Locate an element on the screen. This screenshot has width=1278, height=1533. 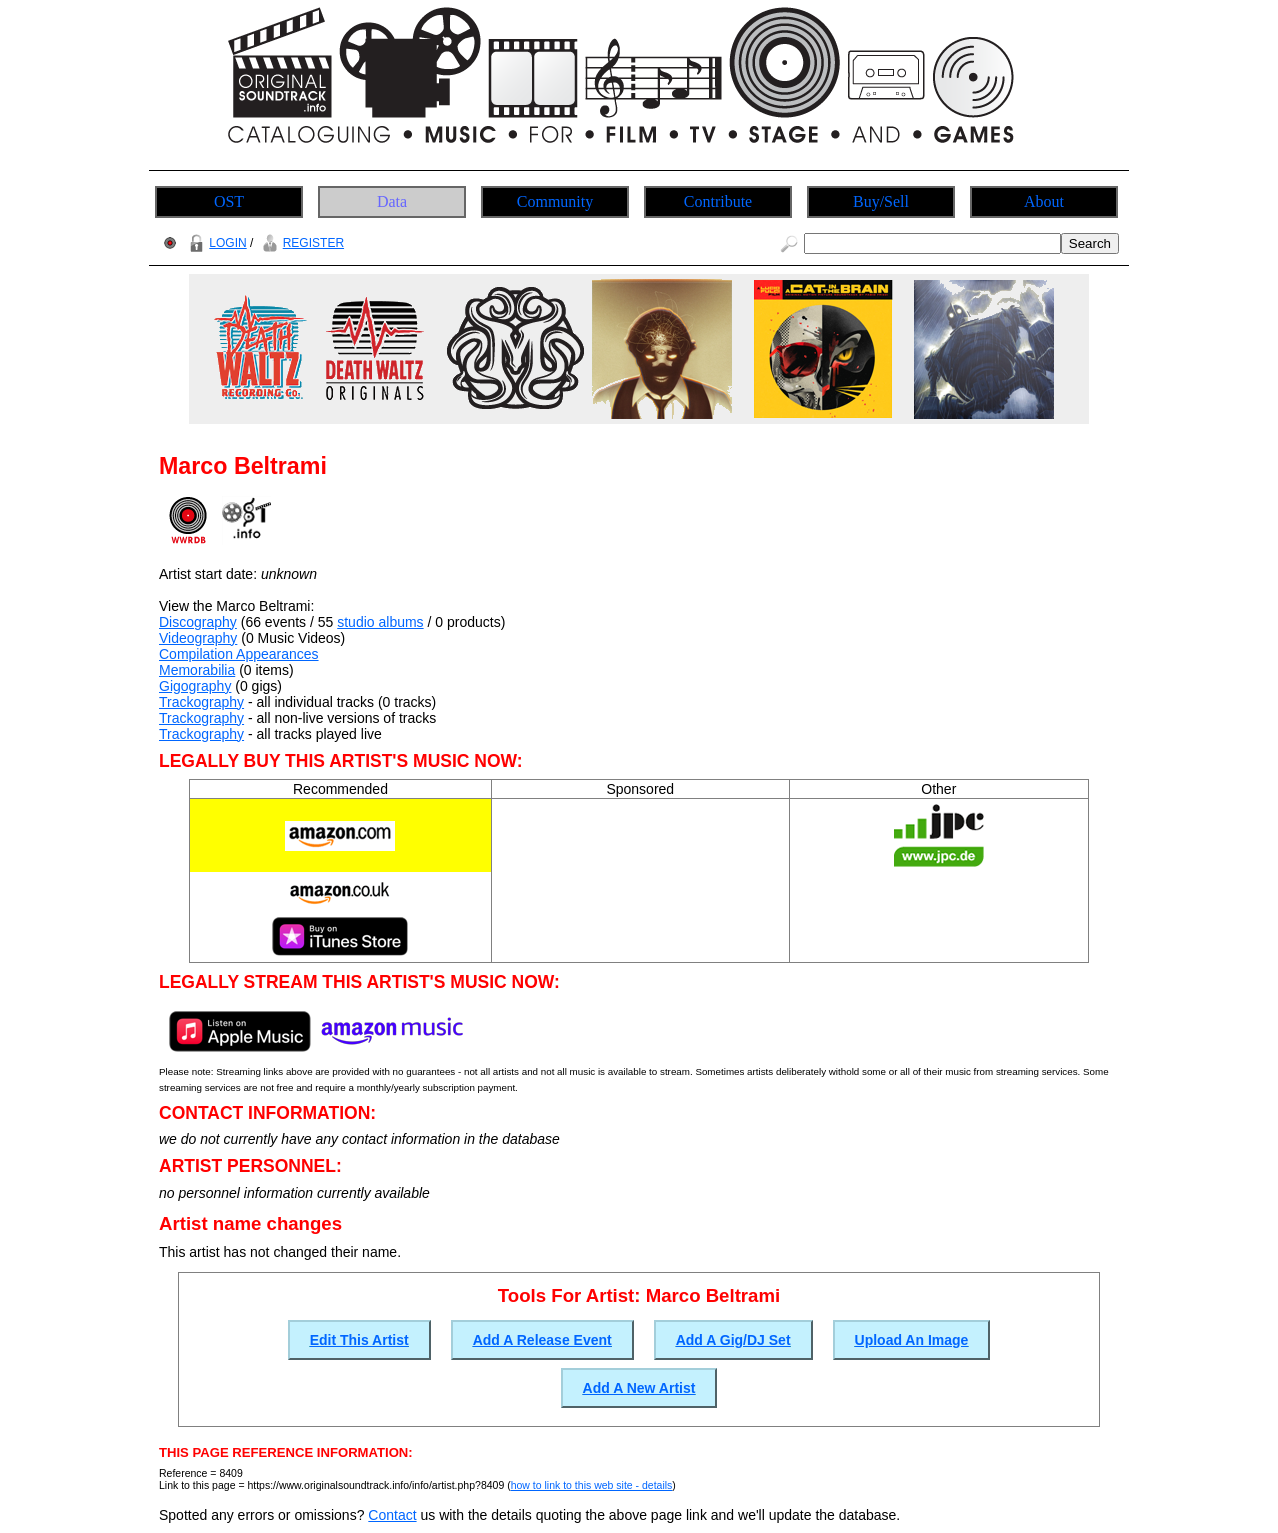
Add A Release Event is located at coordinates (542, 1340).